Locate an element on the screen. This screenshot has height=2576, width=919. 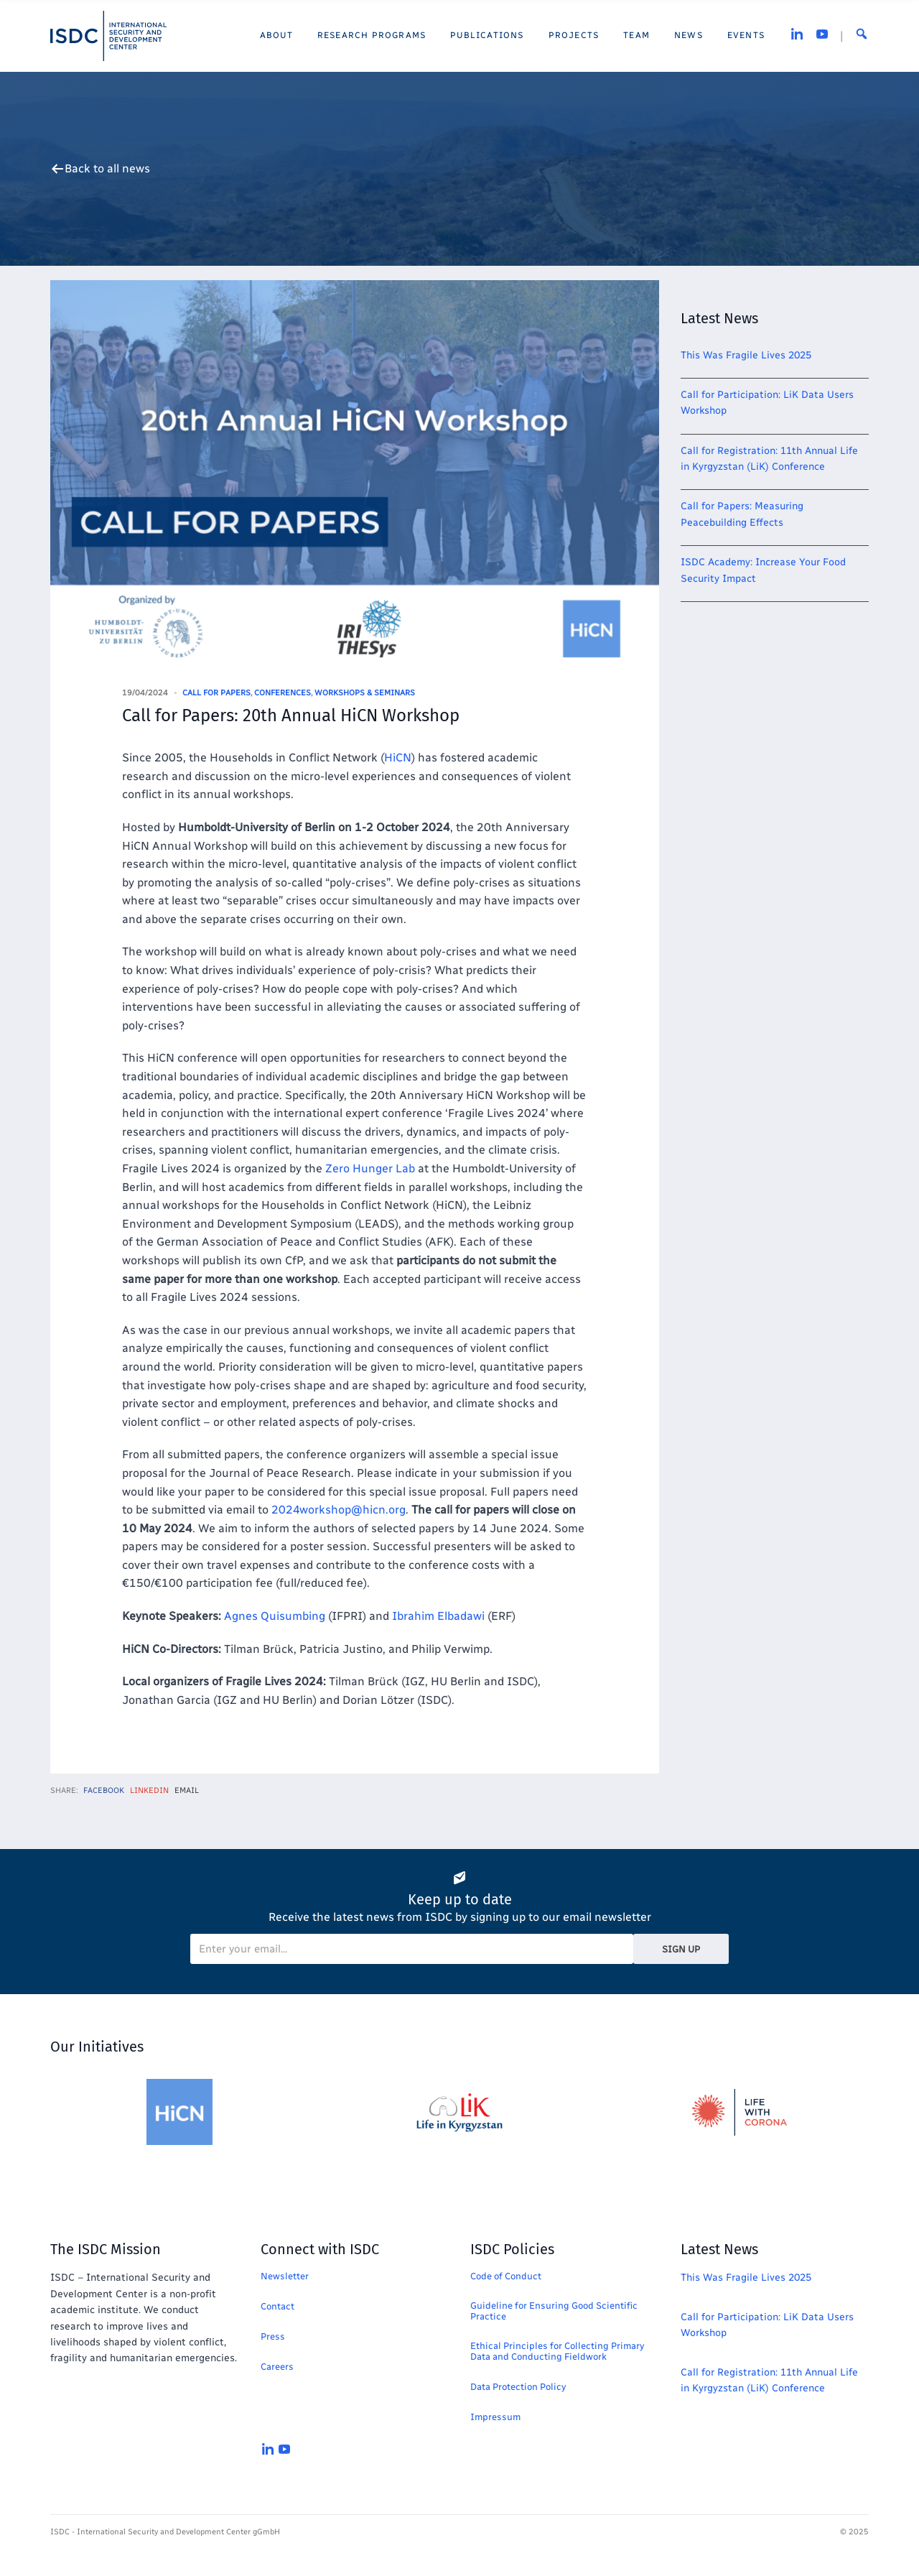
Sign Up is located at coordinates (681, 1949).